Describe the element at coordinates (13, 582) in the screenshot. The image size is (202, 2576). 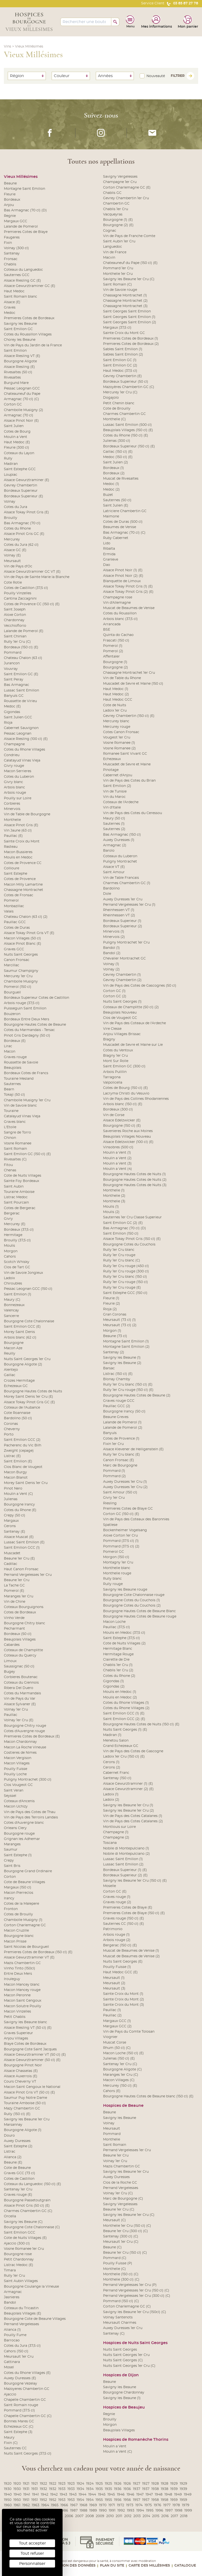
I see `Cote Rotie` at that location.